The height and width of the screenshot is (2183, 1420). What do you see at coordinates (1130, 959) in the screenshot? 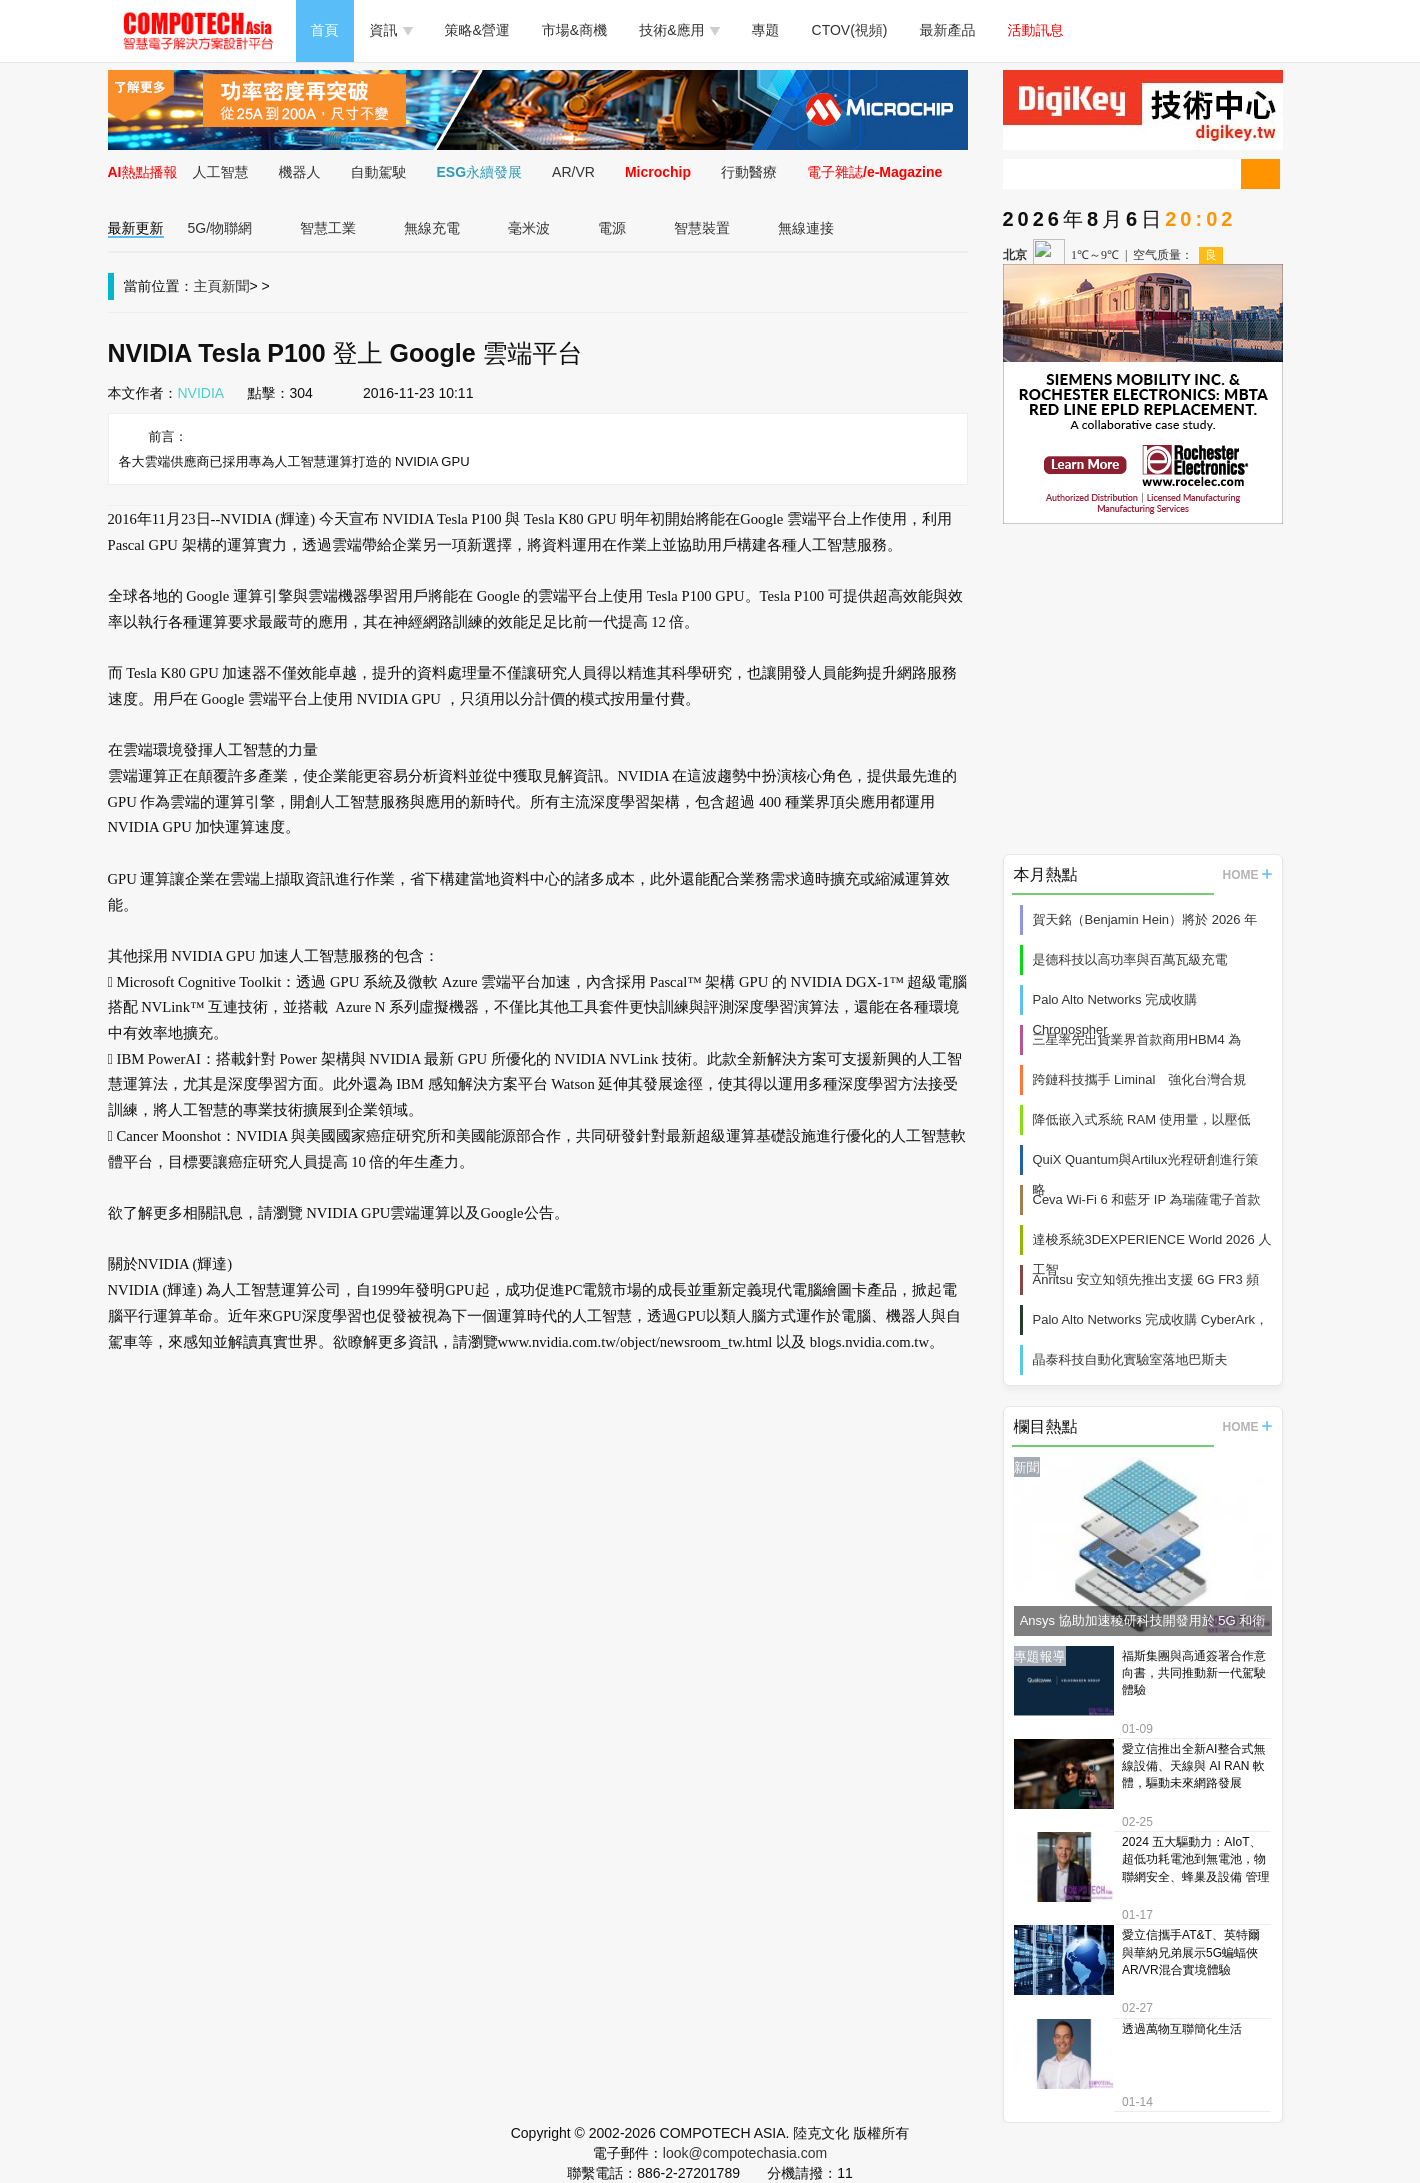
I see `是德科技以高功率與百萬瓦級充電` at bounding box center [1130, 959].